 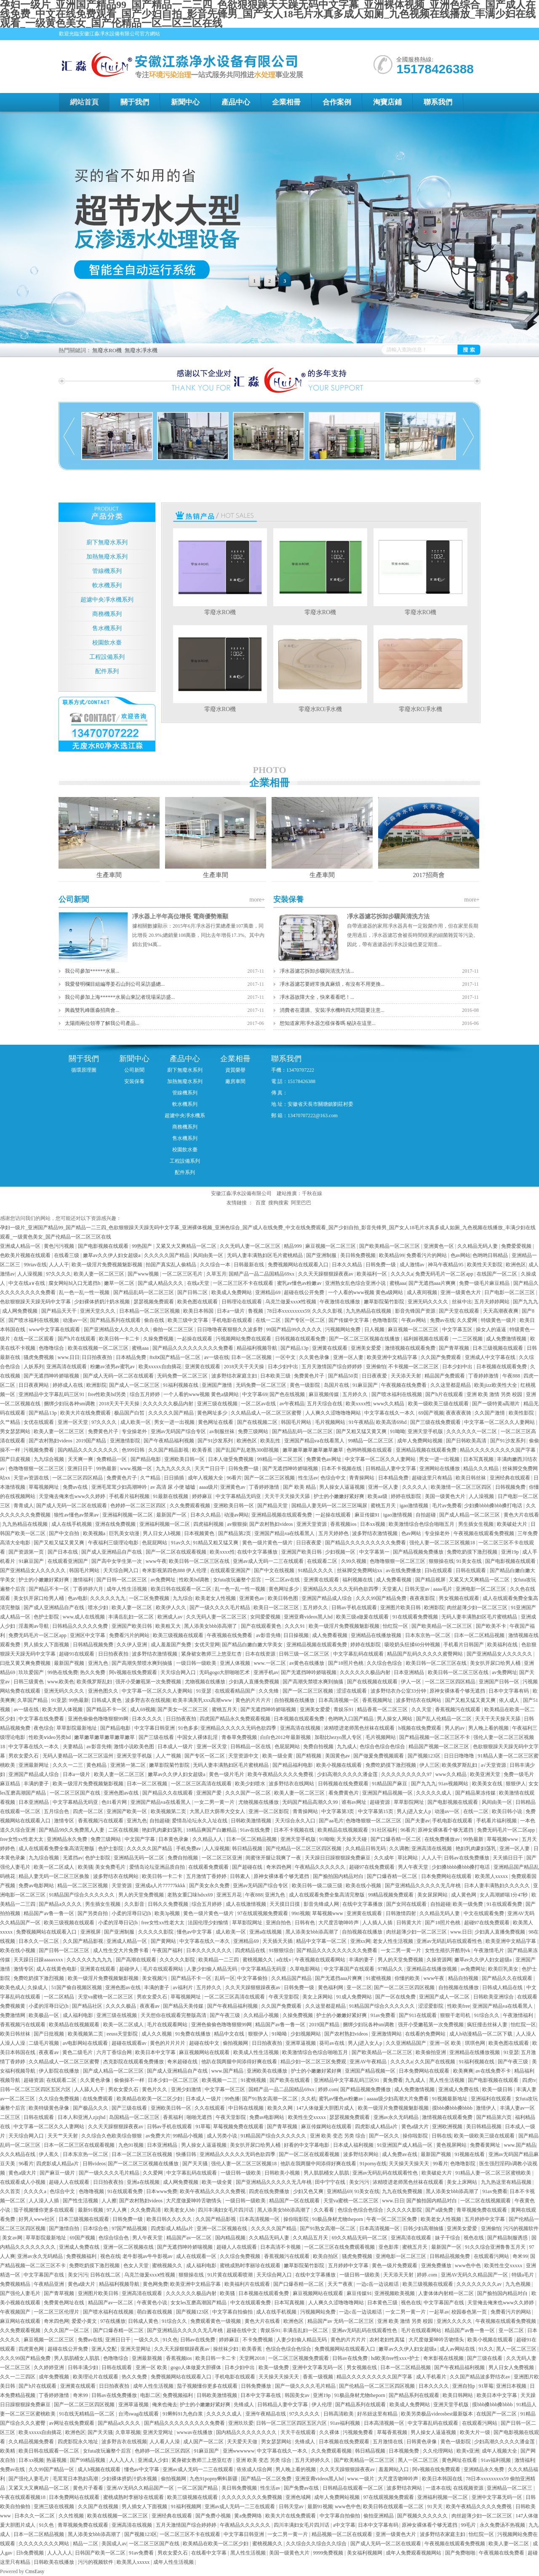 I want to click on 欧美精品一二三四, so click(x=219, y=1960).